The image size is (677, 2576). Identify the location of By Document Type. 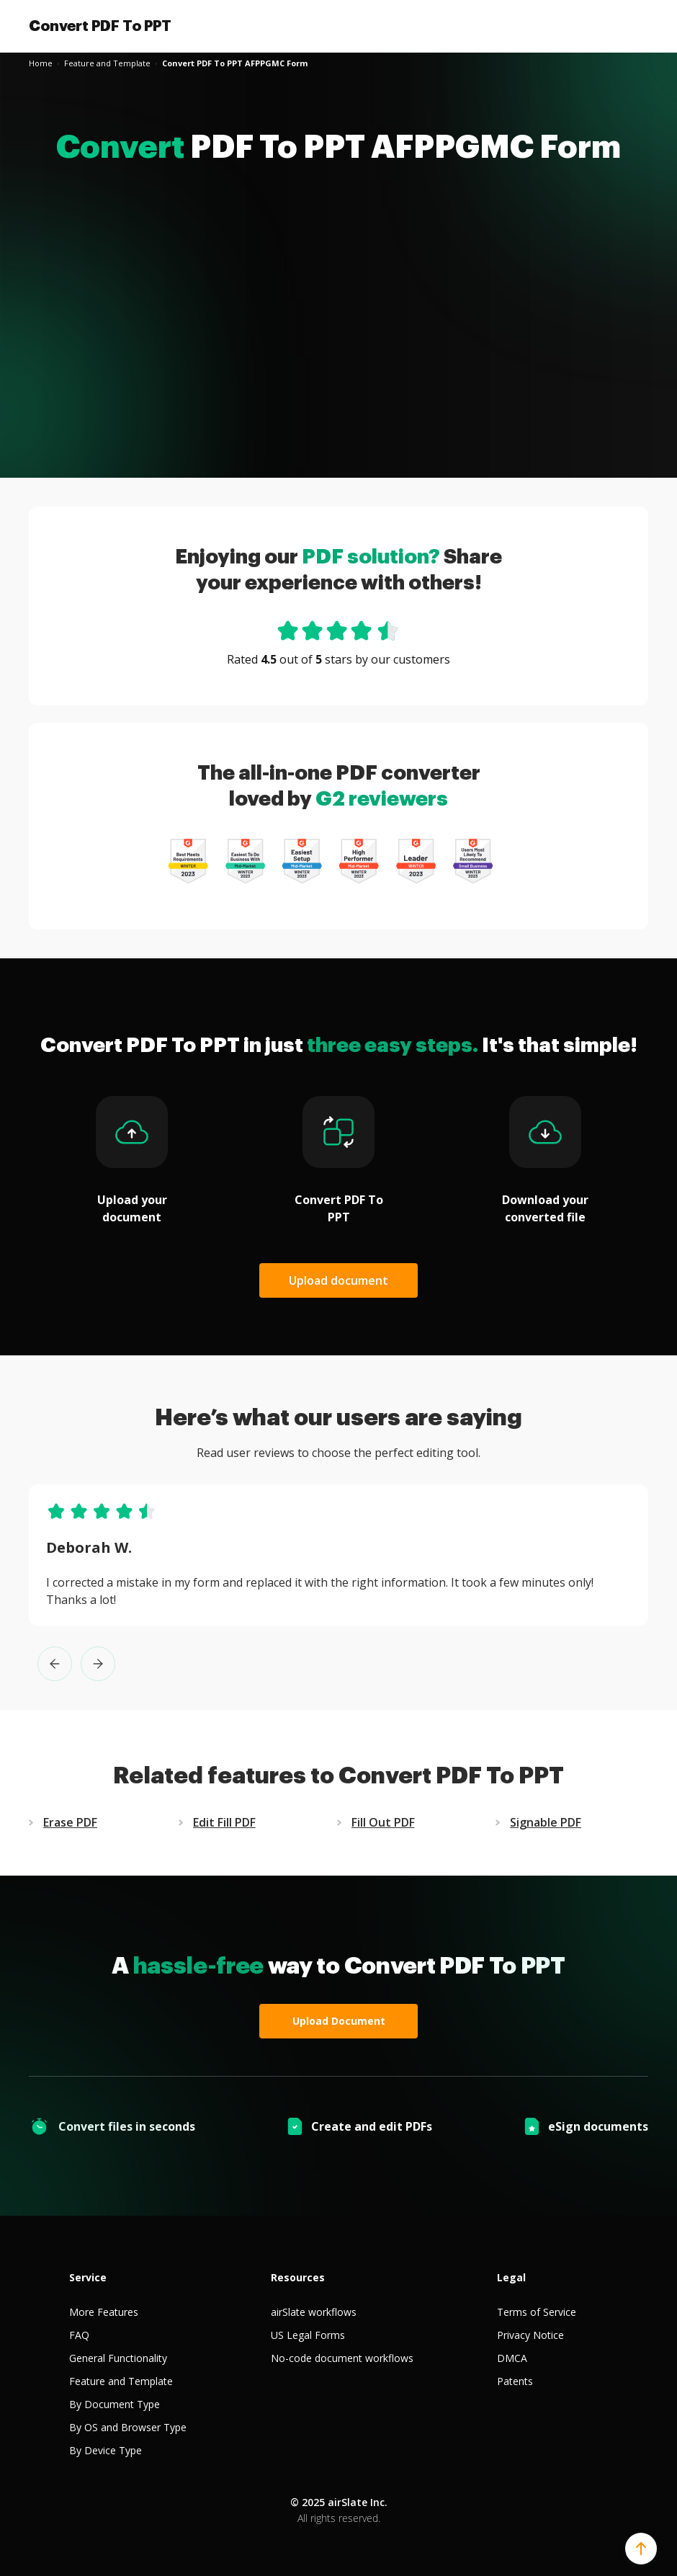
(114, 2404).